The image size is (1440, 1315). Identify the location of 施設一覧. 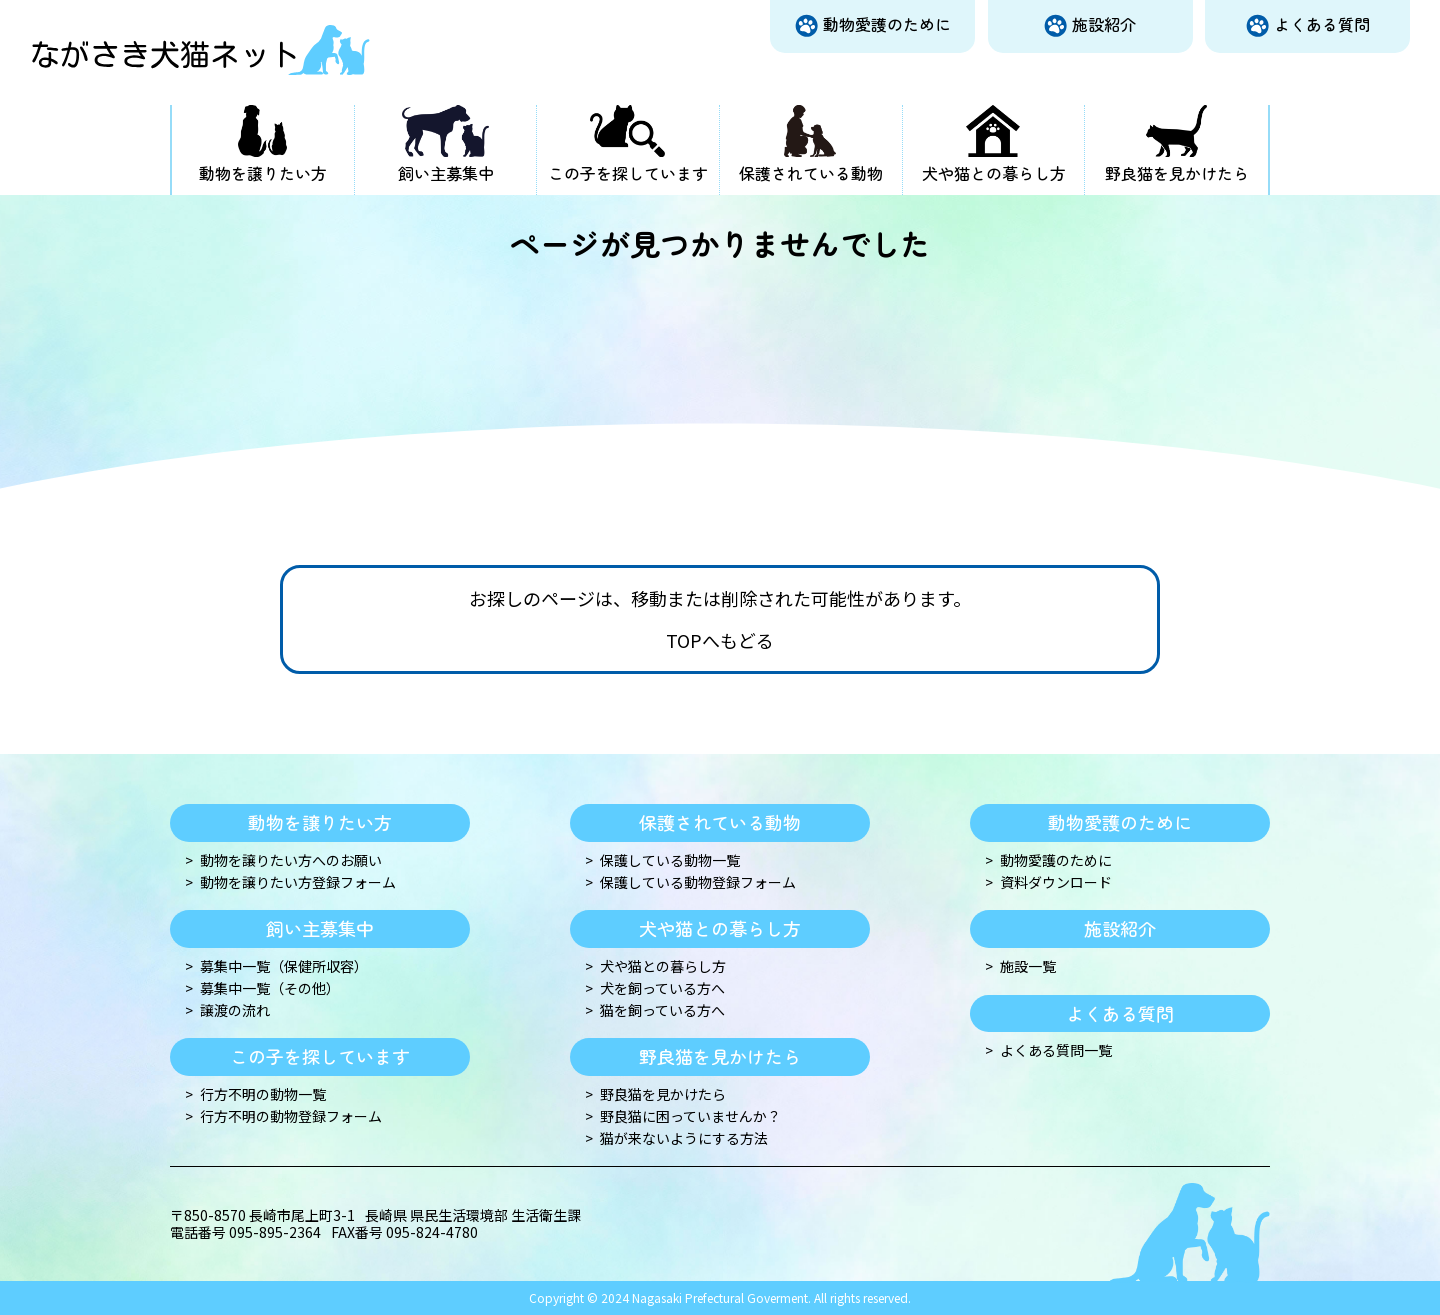
(1028, 966).